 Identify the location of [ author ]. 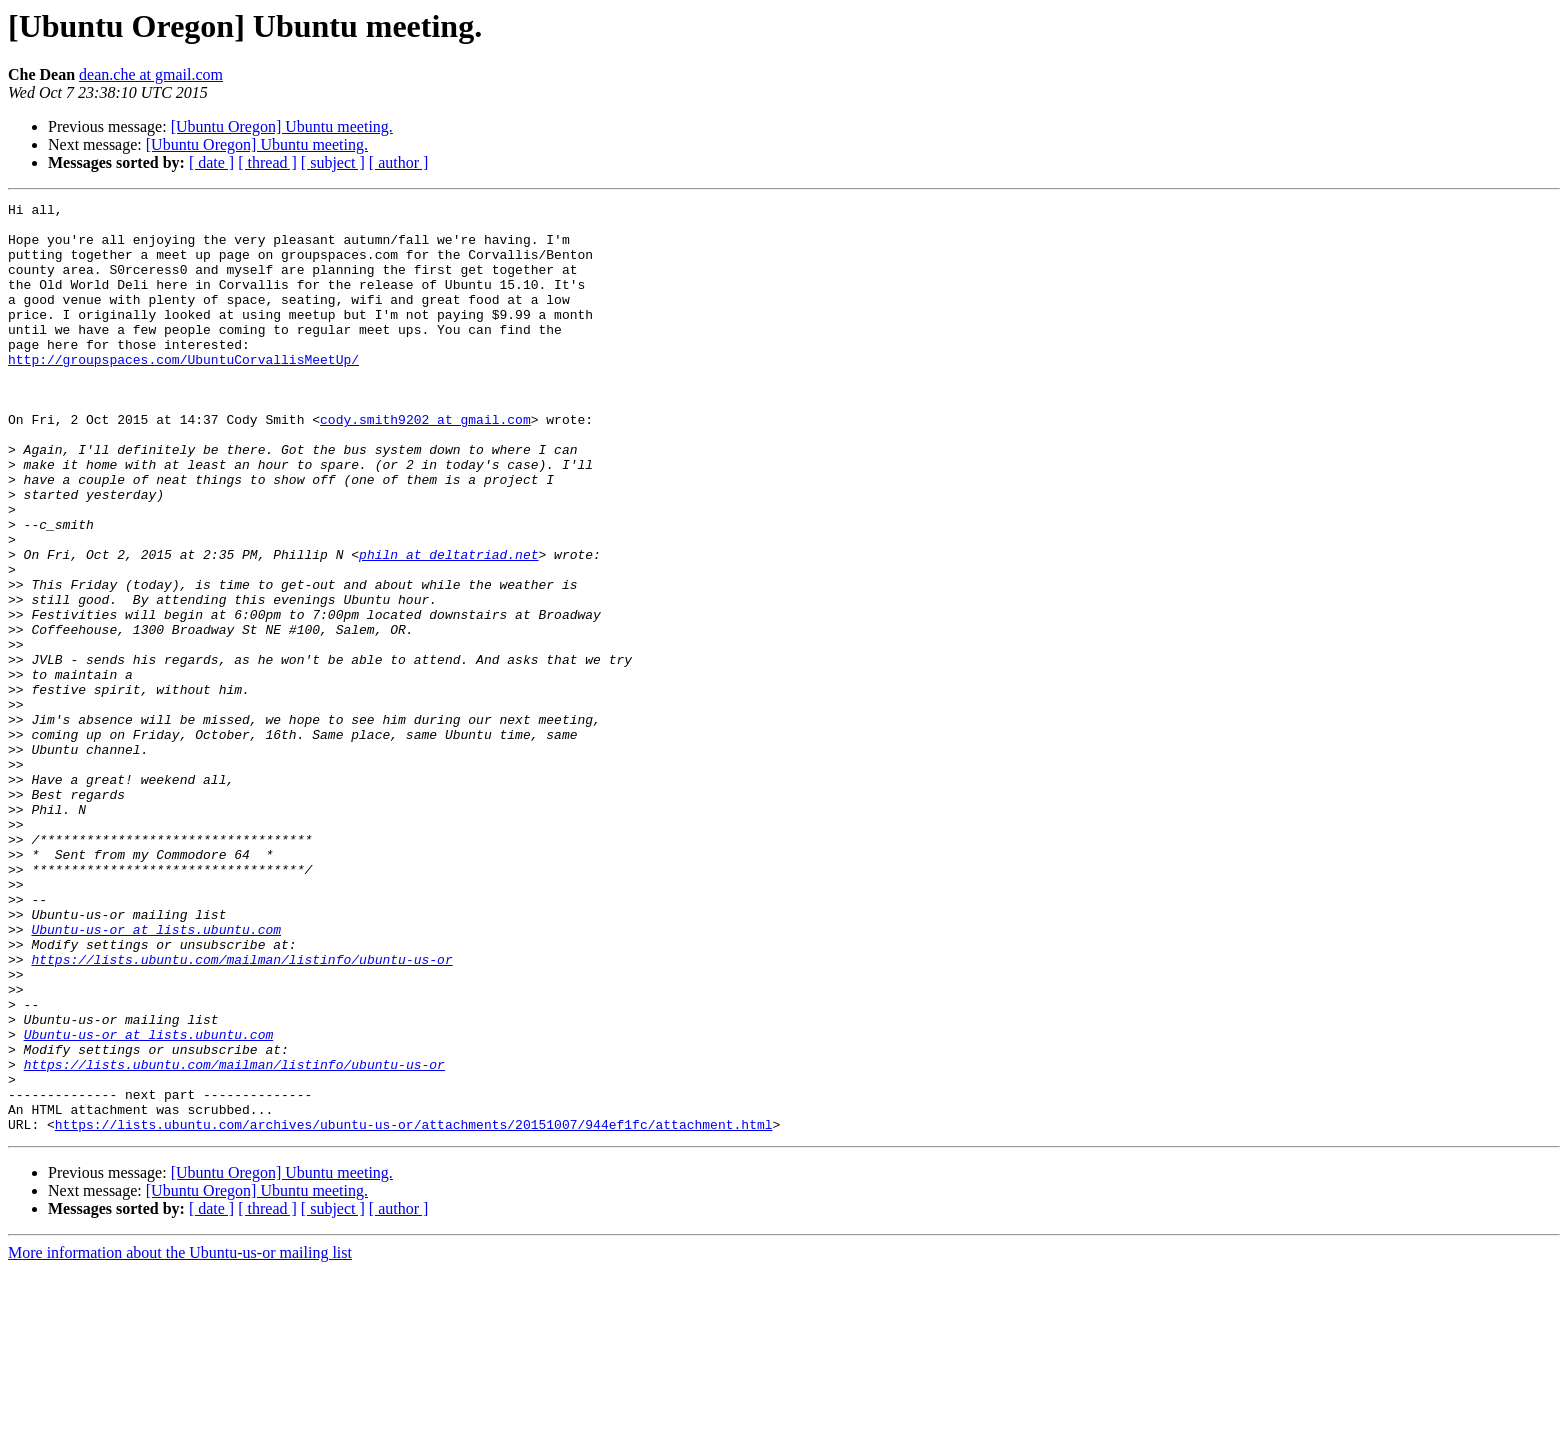
(399, 162).